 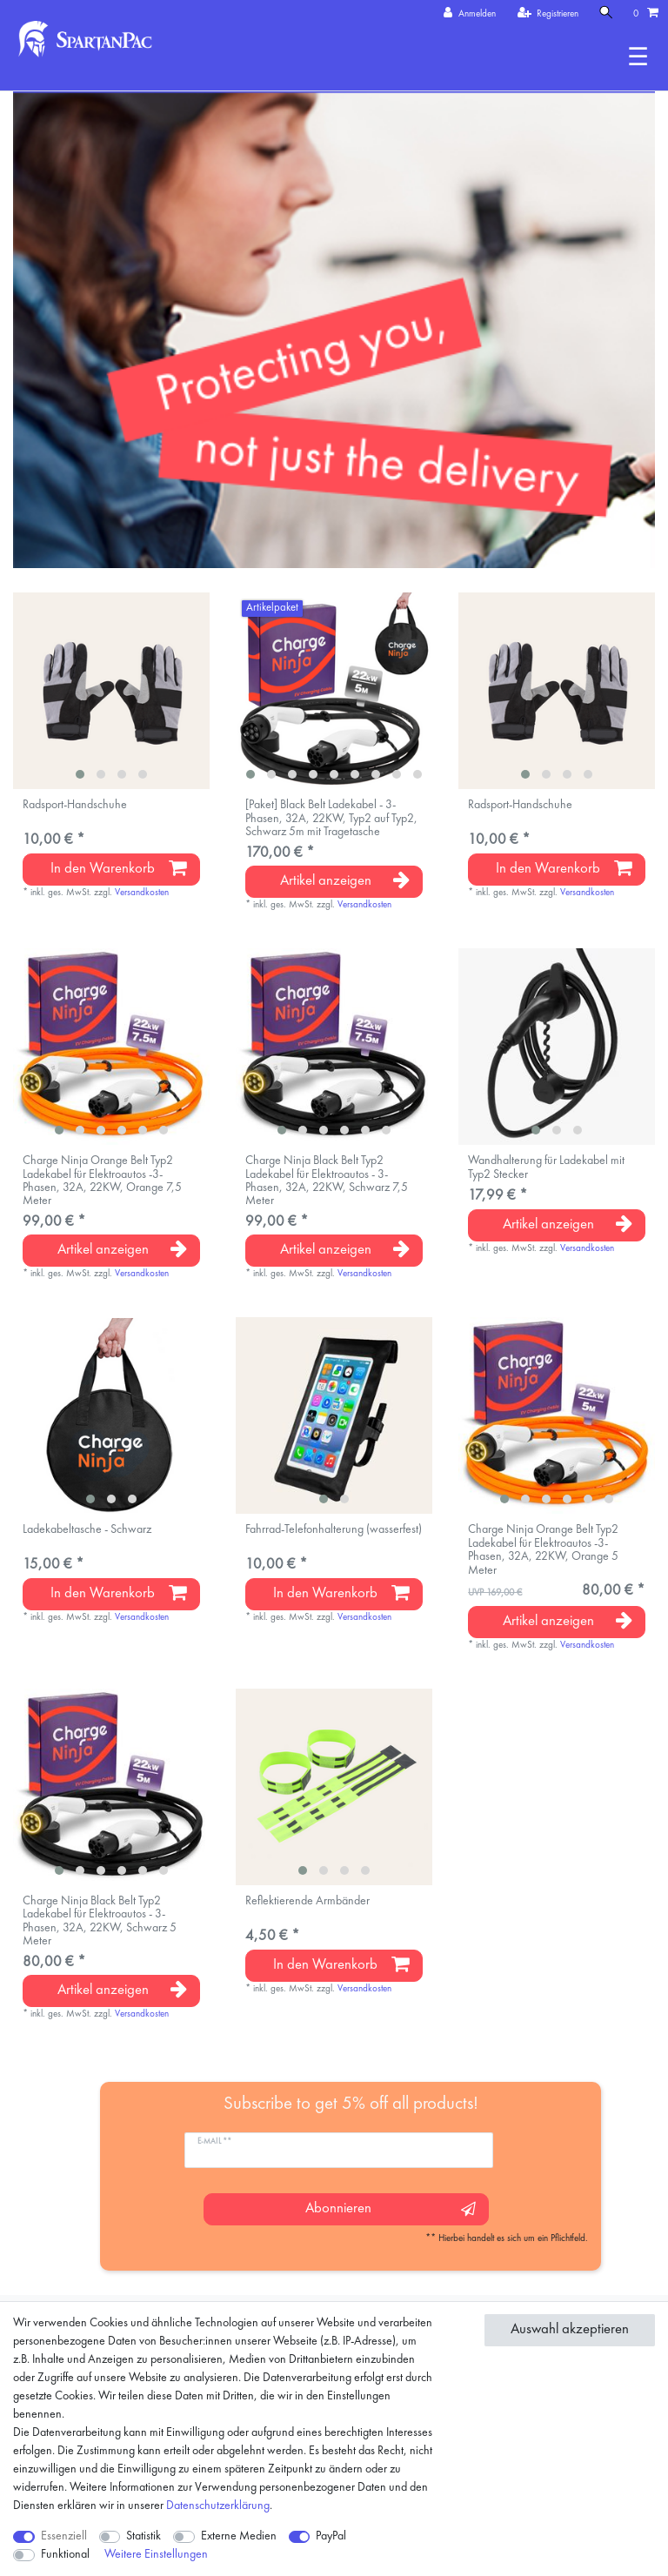 What do you see at coordinates (65, 2554) in the screenshot?
I see `Funktional` at bounding box center [65, 2554].